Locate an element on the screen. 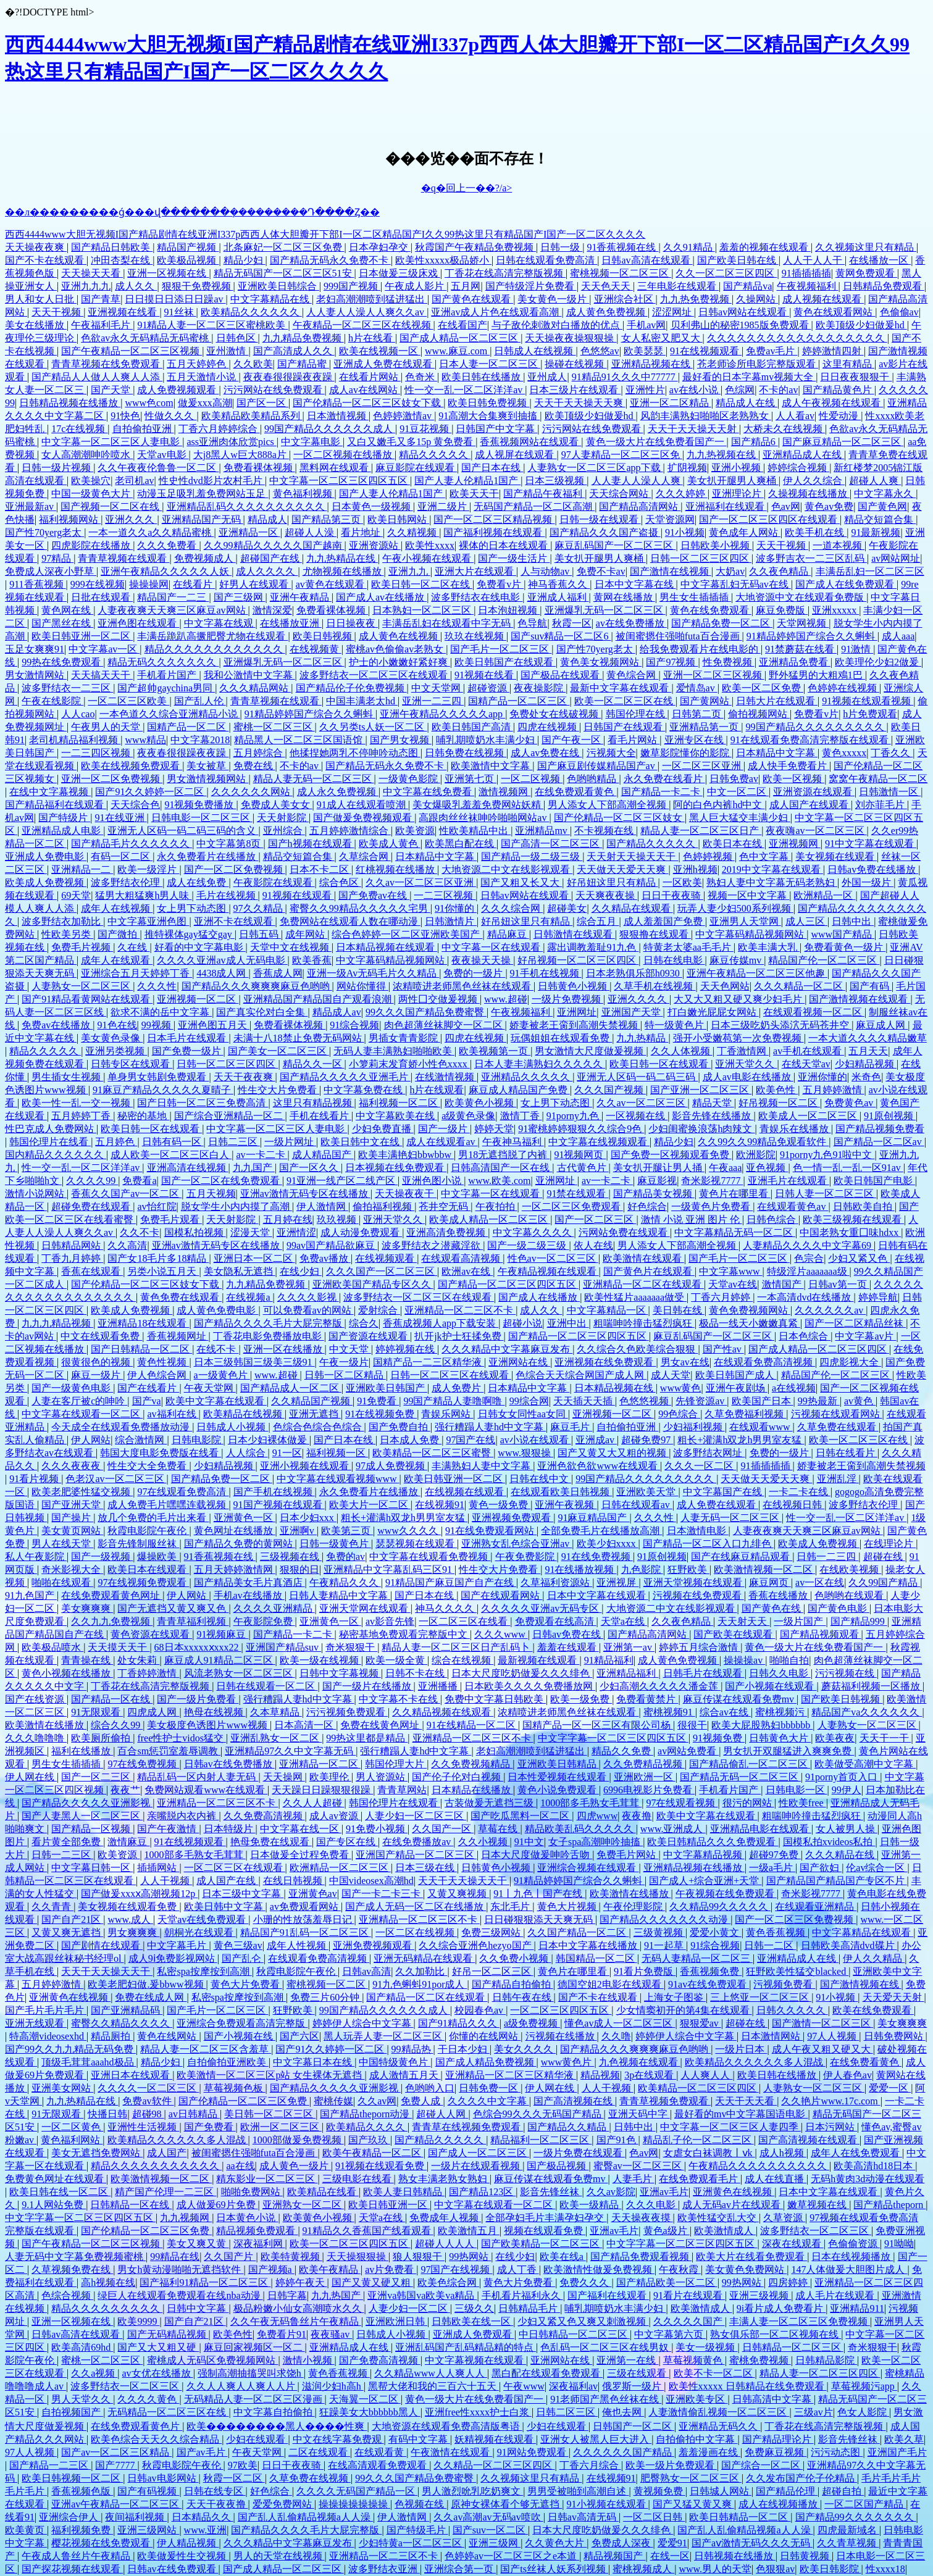 The height and width of the screenshot is (2576, 933). 中文字幕在线观 is located at coordinates (220, 623).